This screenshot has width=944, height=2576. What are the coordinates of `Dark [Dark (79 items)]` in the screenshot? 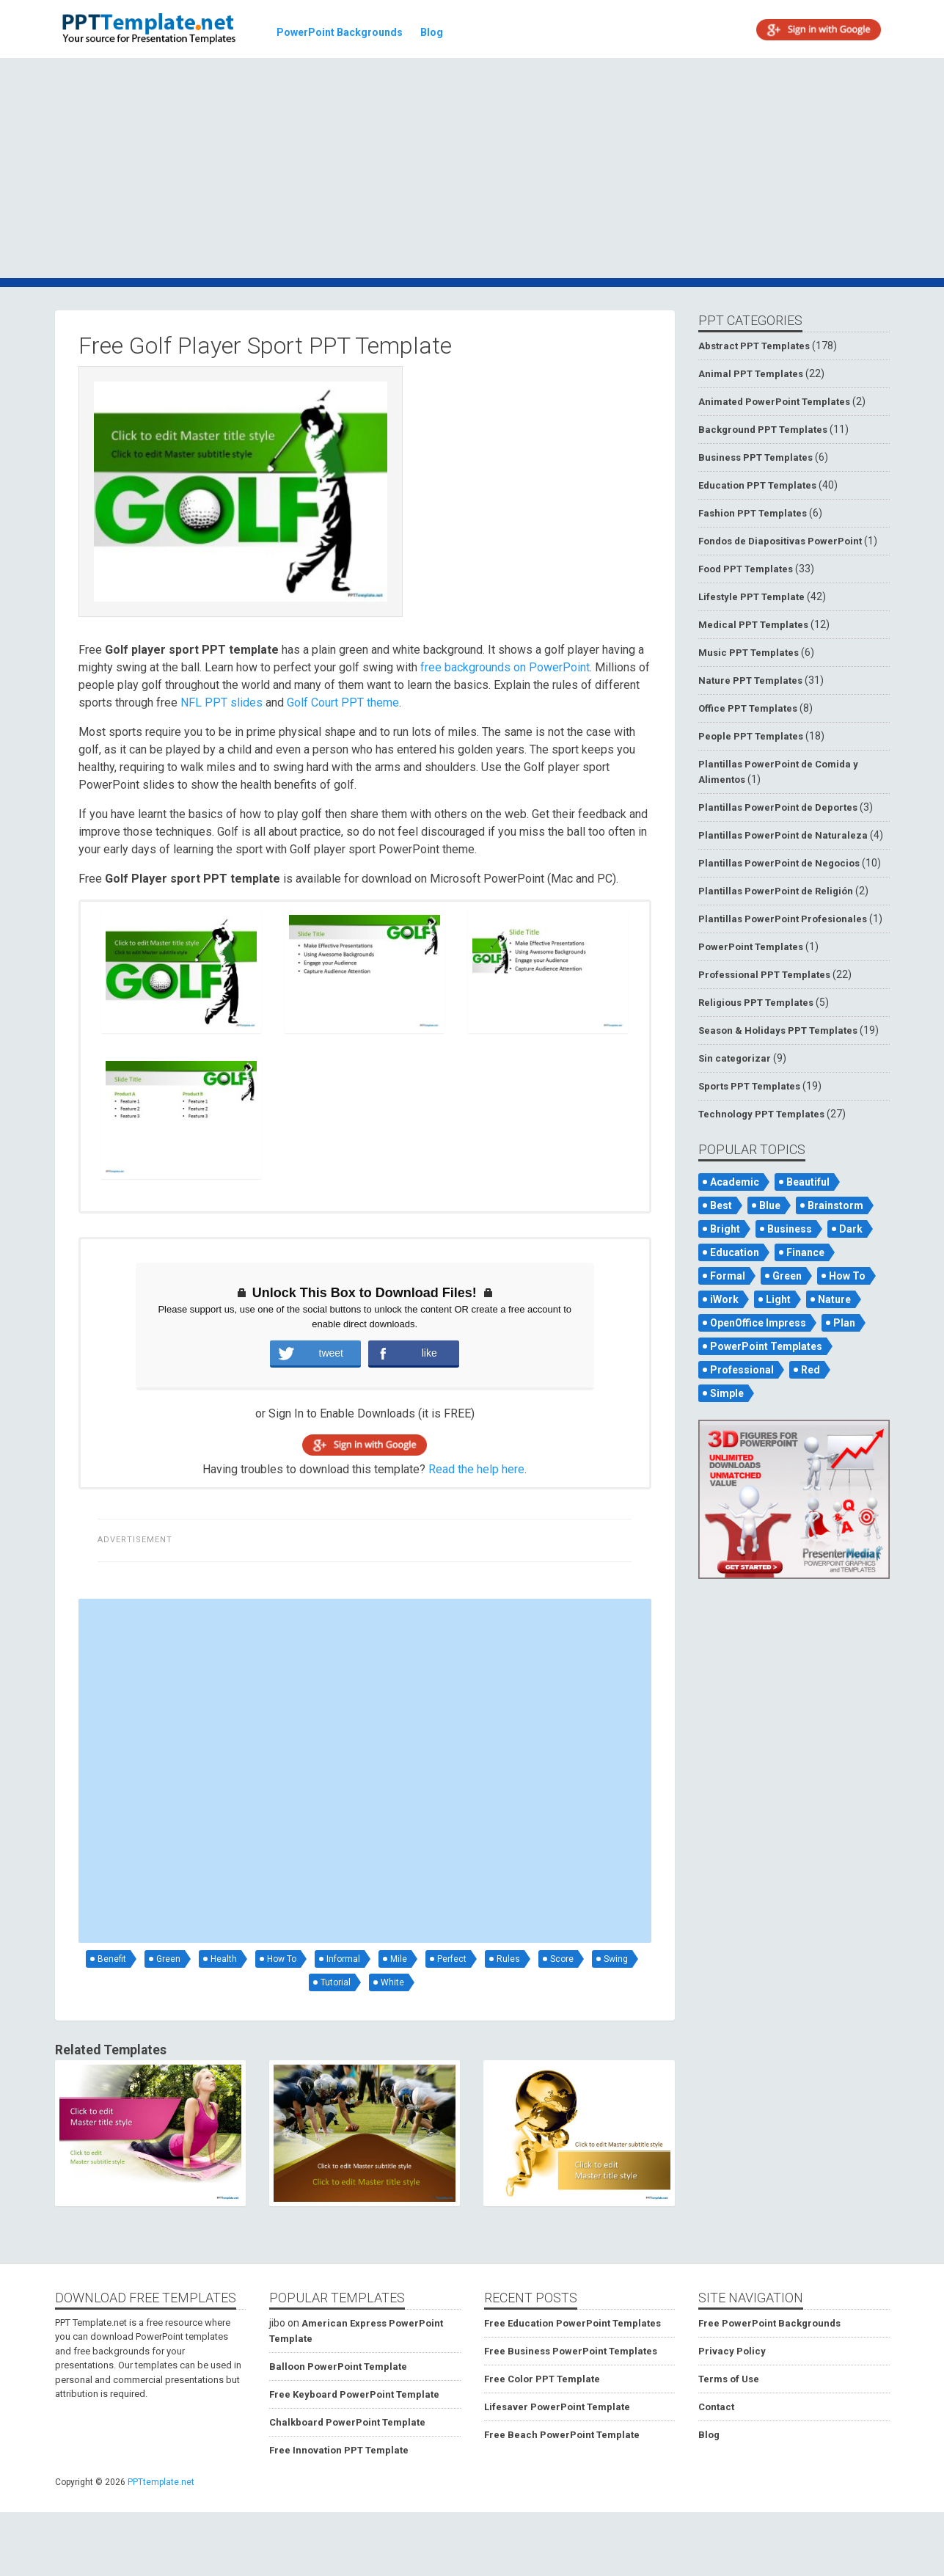 It's located at (851, 1229).